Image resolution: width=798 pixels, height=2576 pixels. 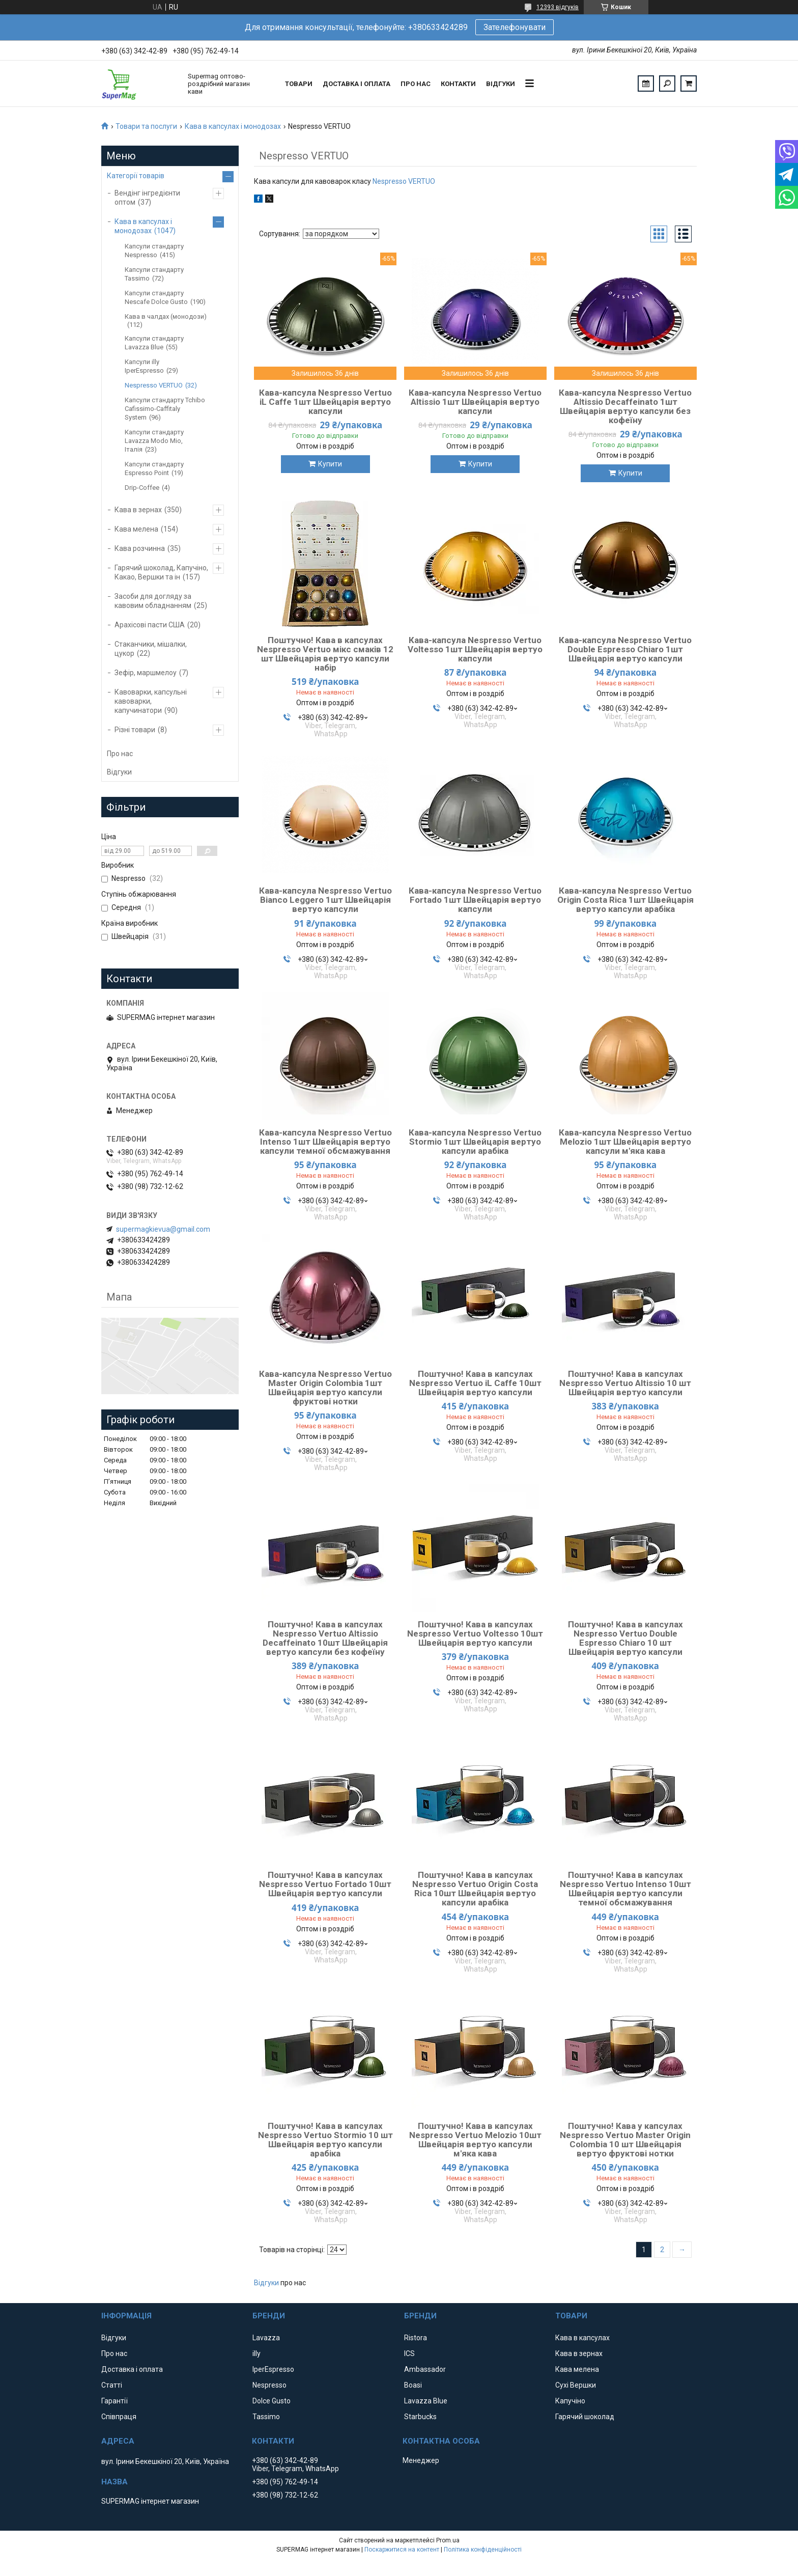 What do you see at coordinates (584, 2417) in the screenshot?
I see `Гарячий шоколад` at bounding box center [584, 2417].